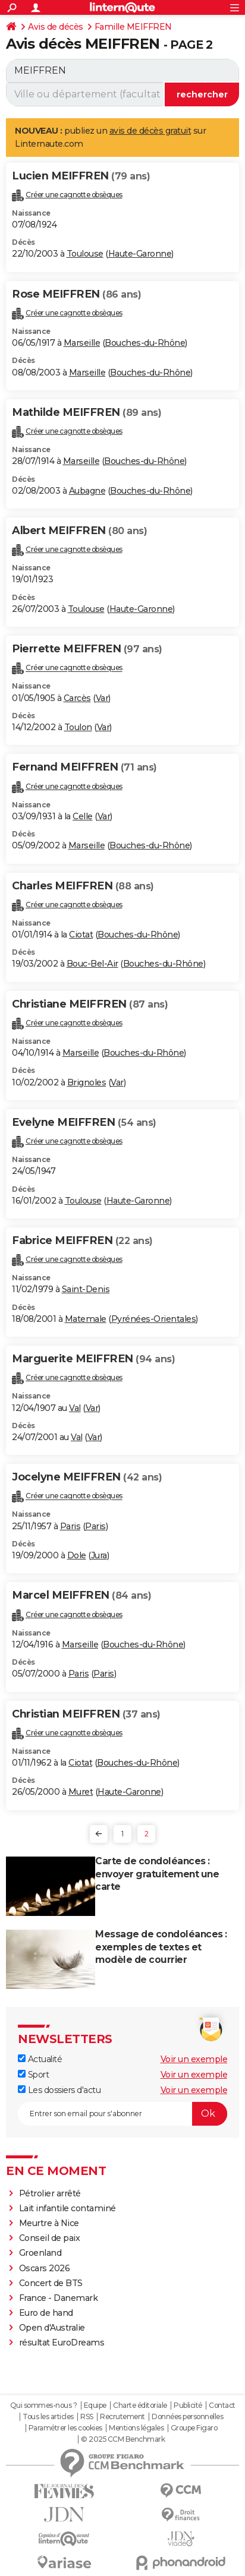  I want to click on Saint-Denis, so click(86, 1289).